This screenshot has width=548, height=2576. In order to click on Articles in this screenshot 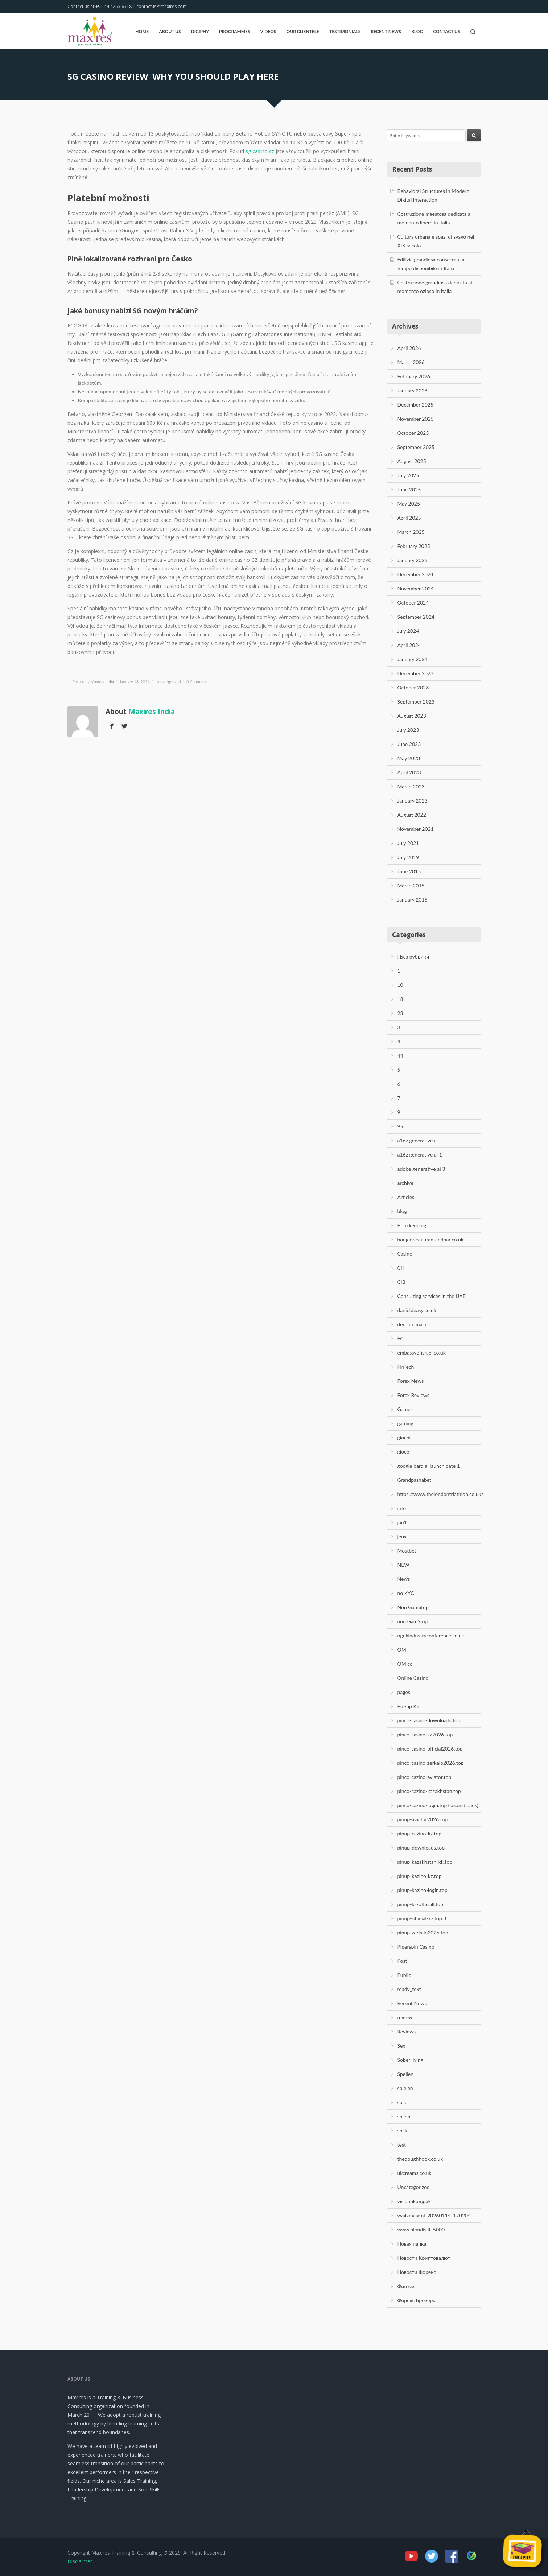, I will do `click(406, 1197)`.